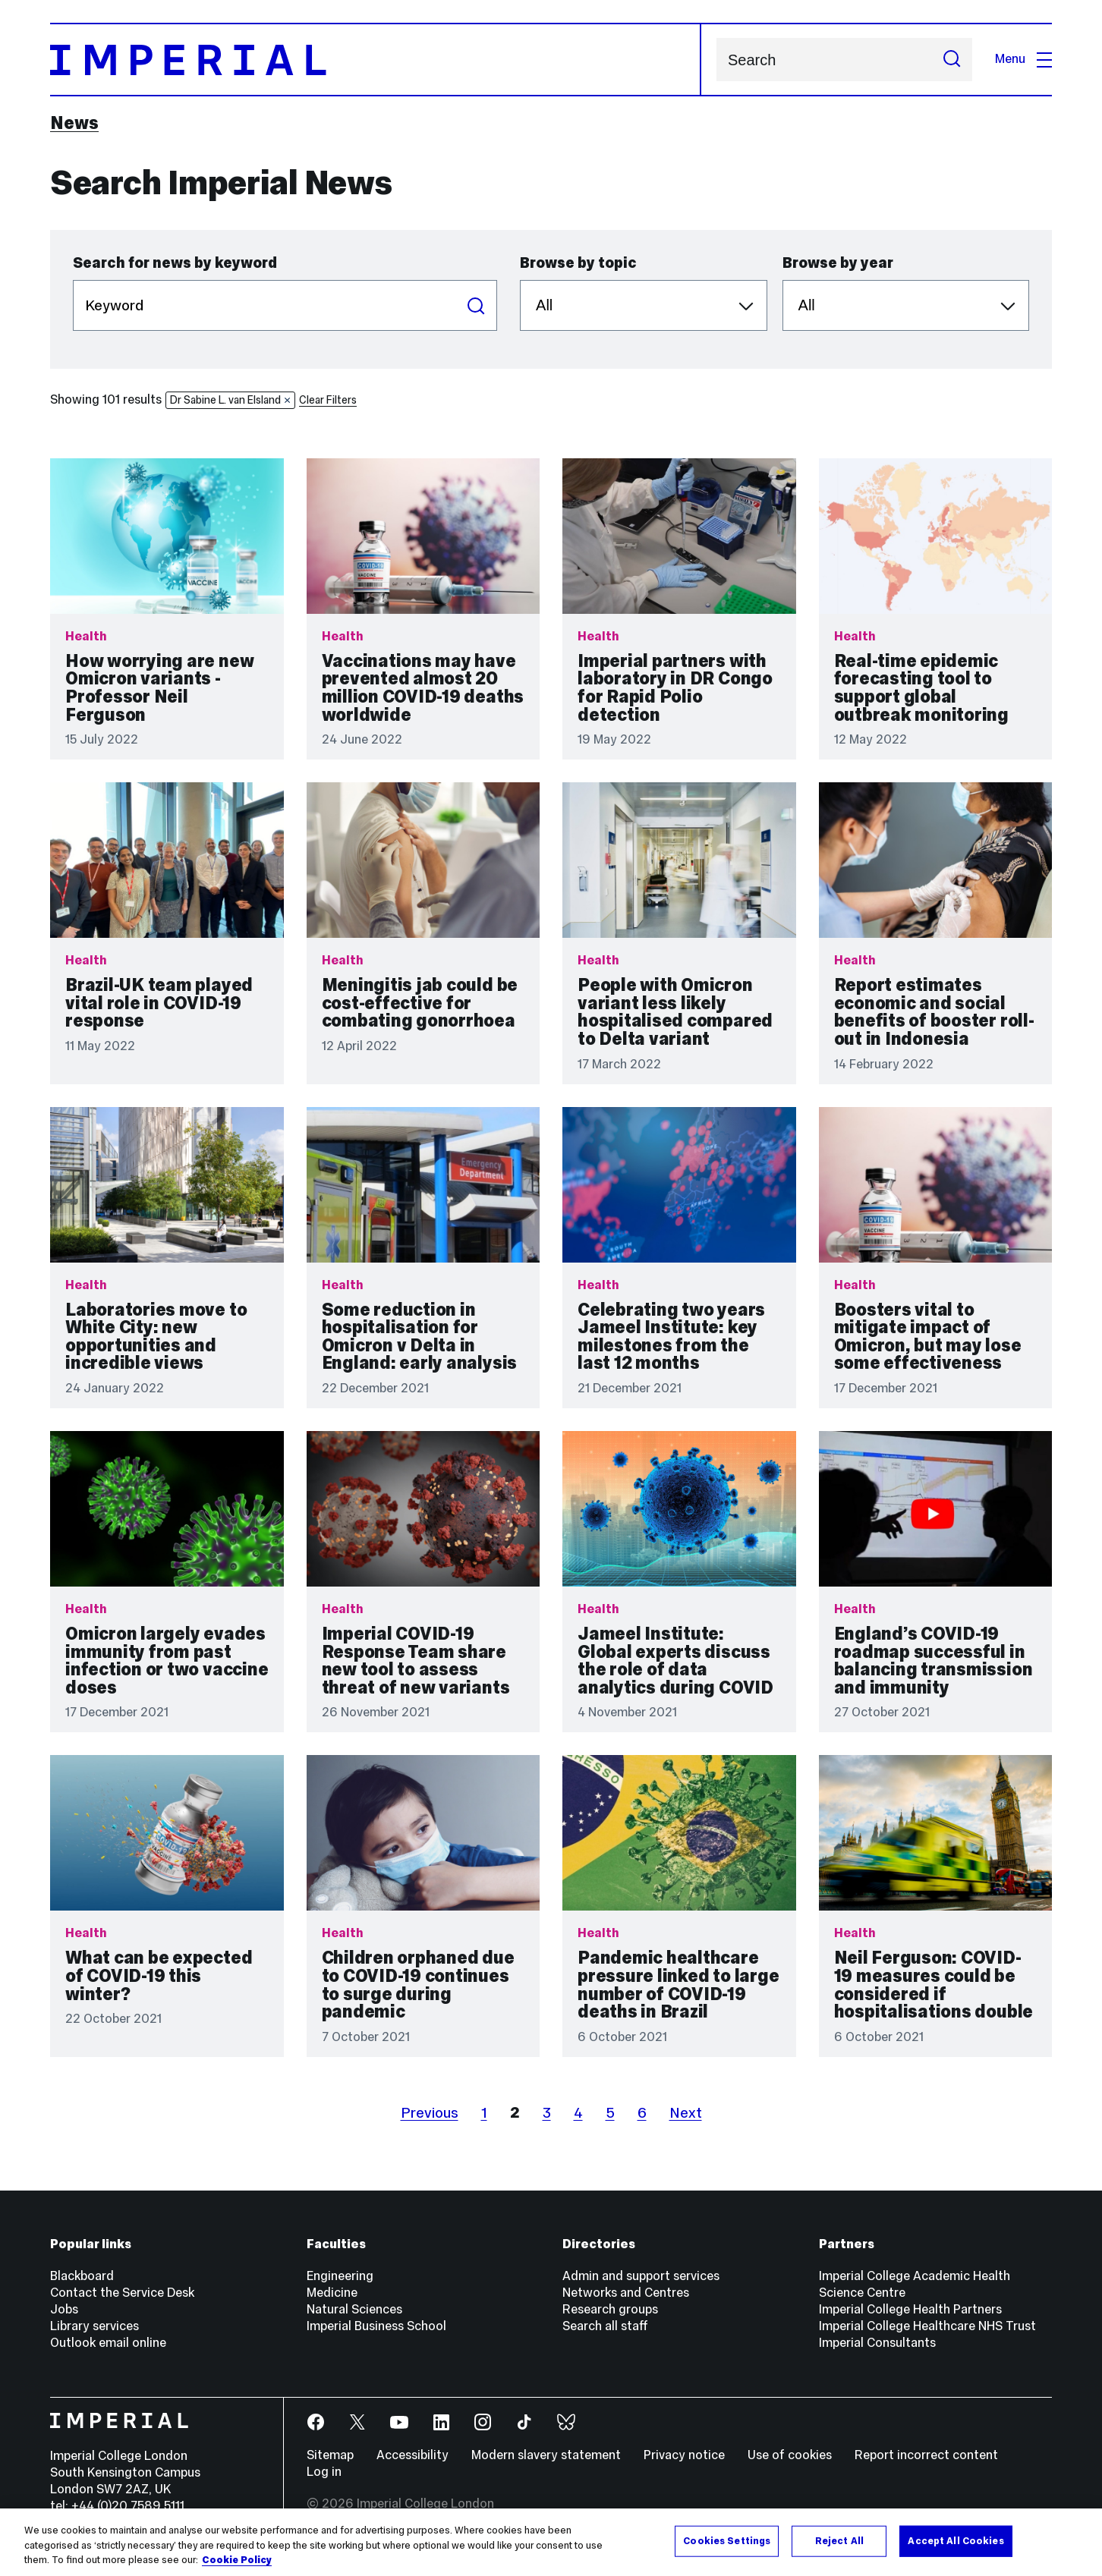 Image resolution: width=1102 pixels, height=2576 pixels. Describe the element at coordinates (877, 2343) in the screenshot. I see `Imperial Consultants` at that location.